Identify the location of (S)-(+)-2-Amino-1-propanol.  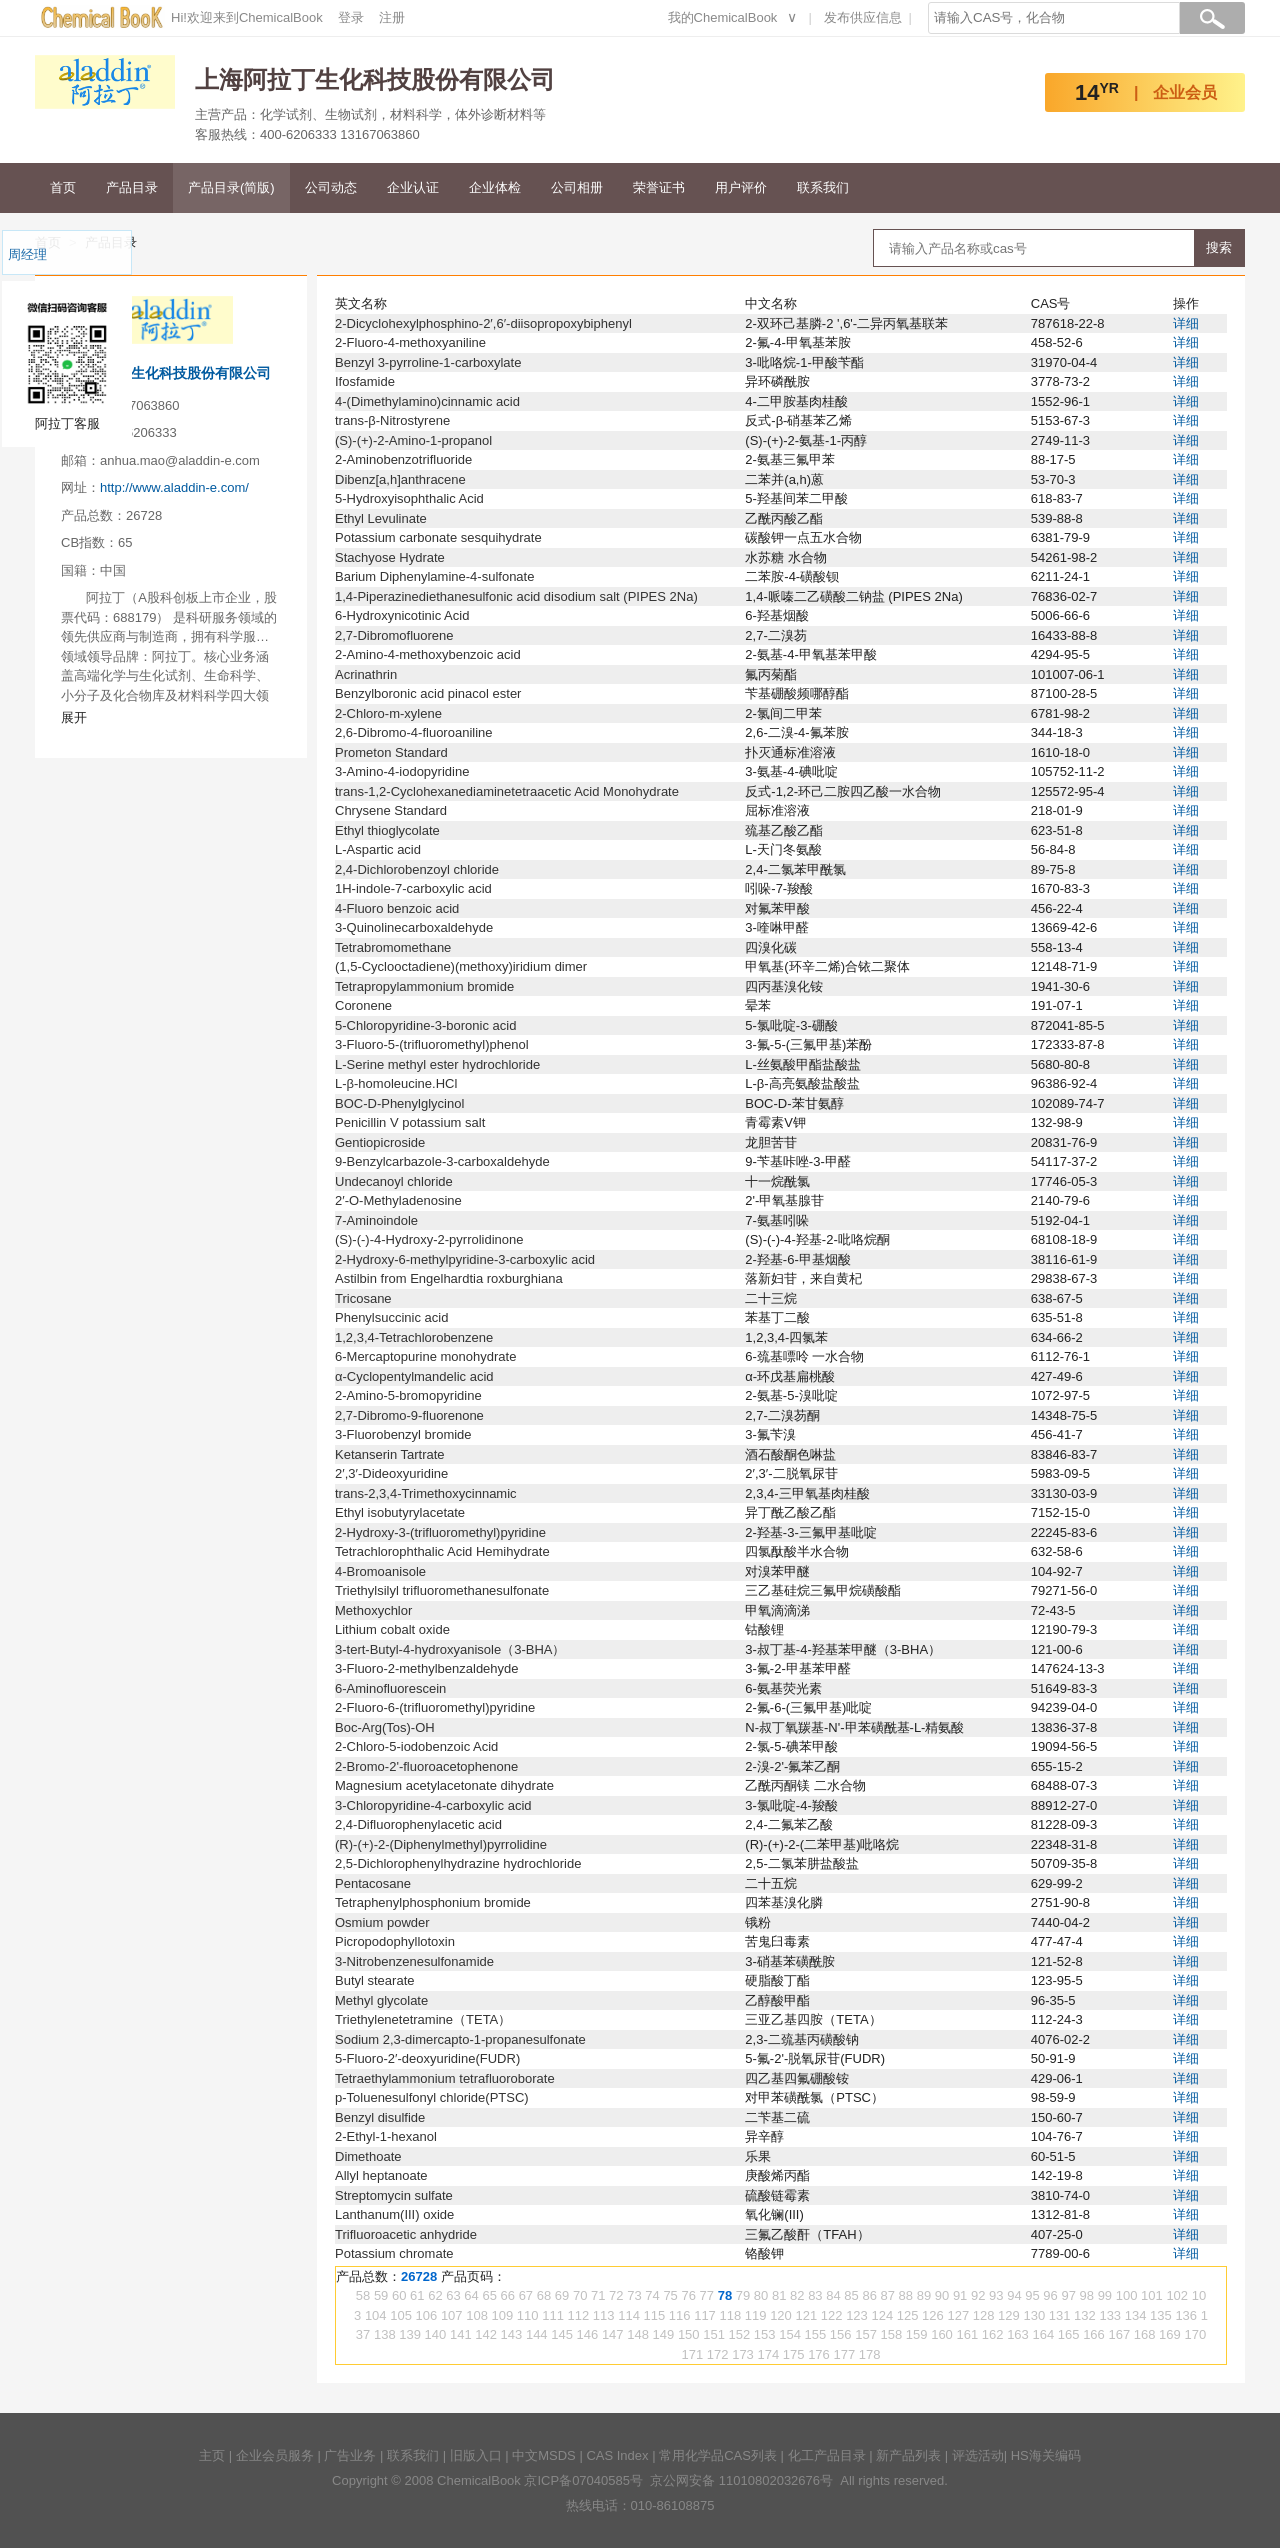
(413, 440).